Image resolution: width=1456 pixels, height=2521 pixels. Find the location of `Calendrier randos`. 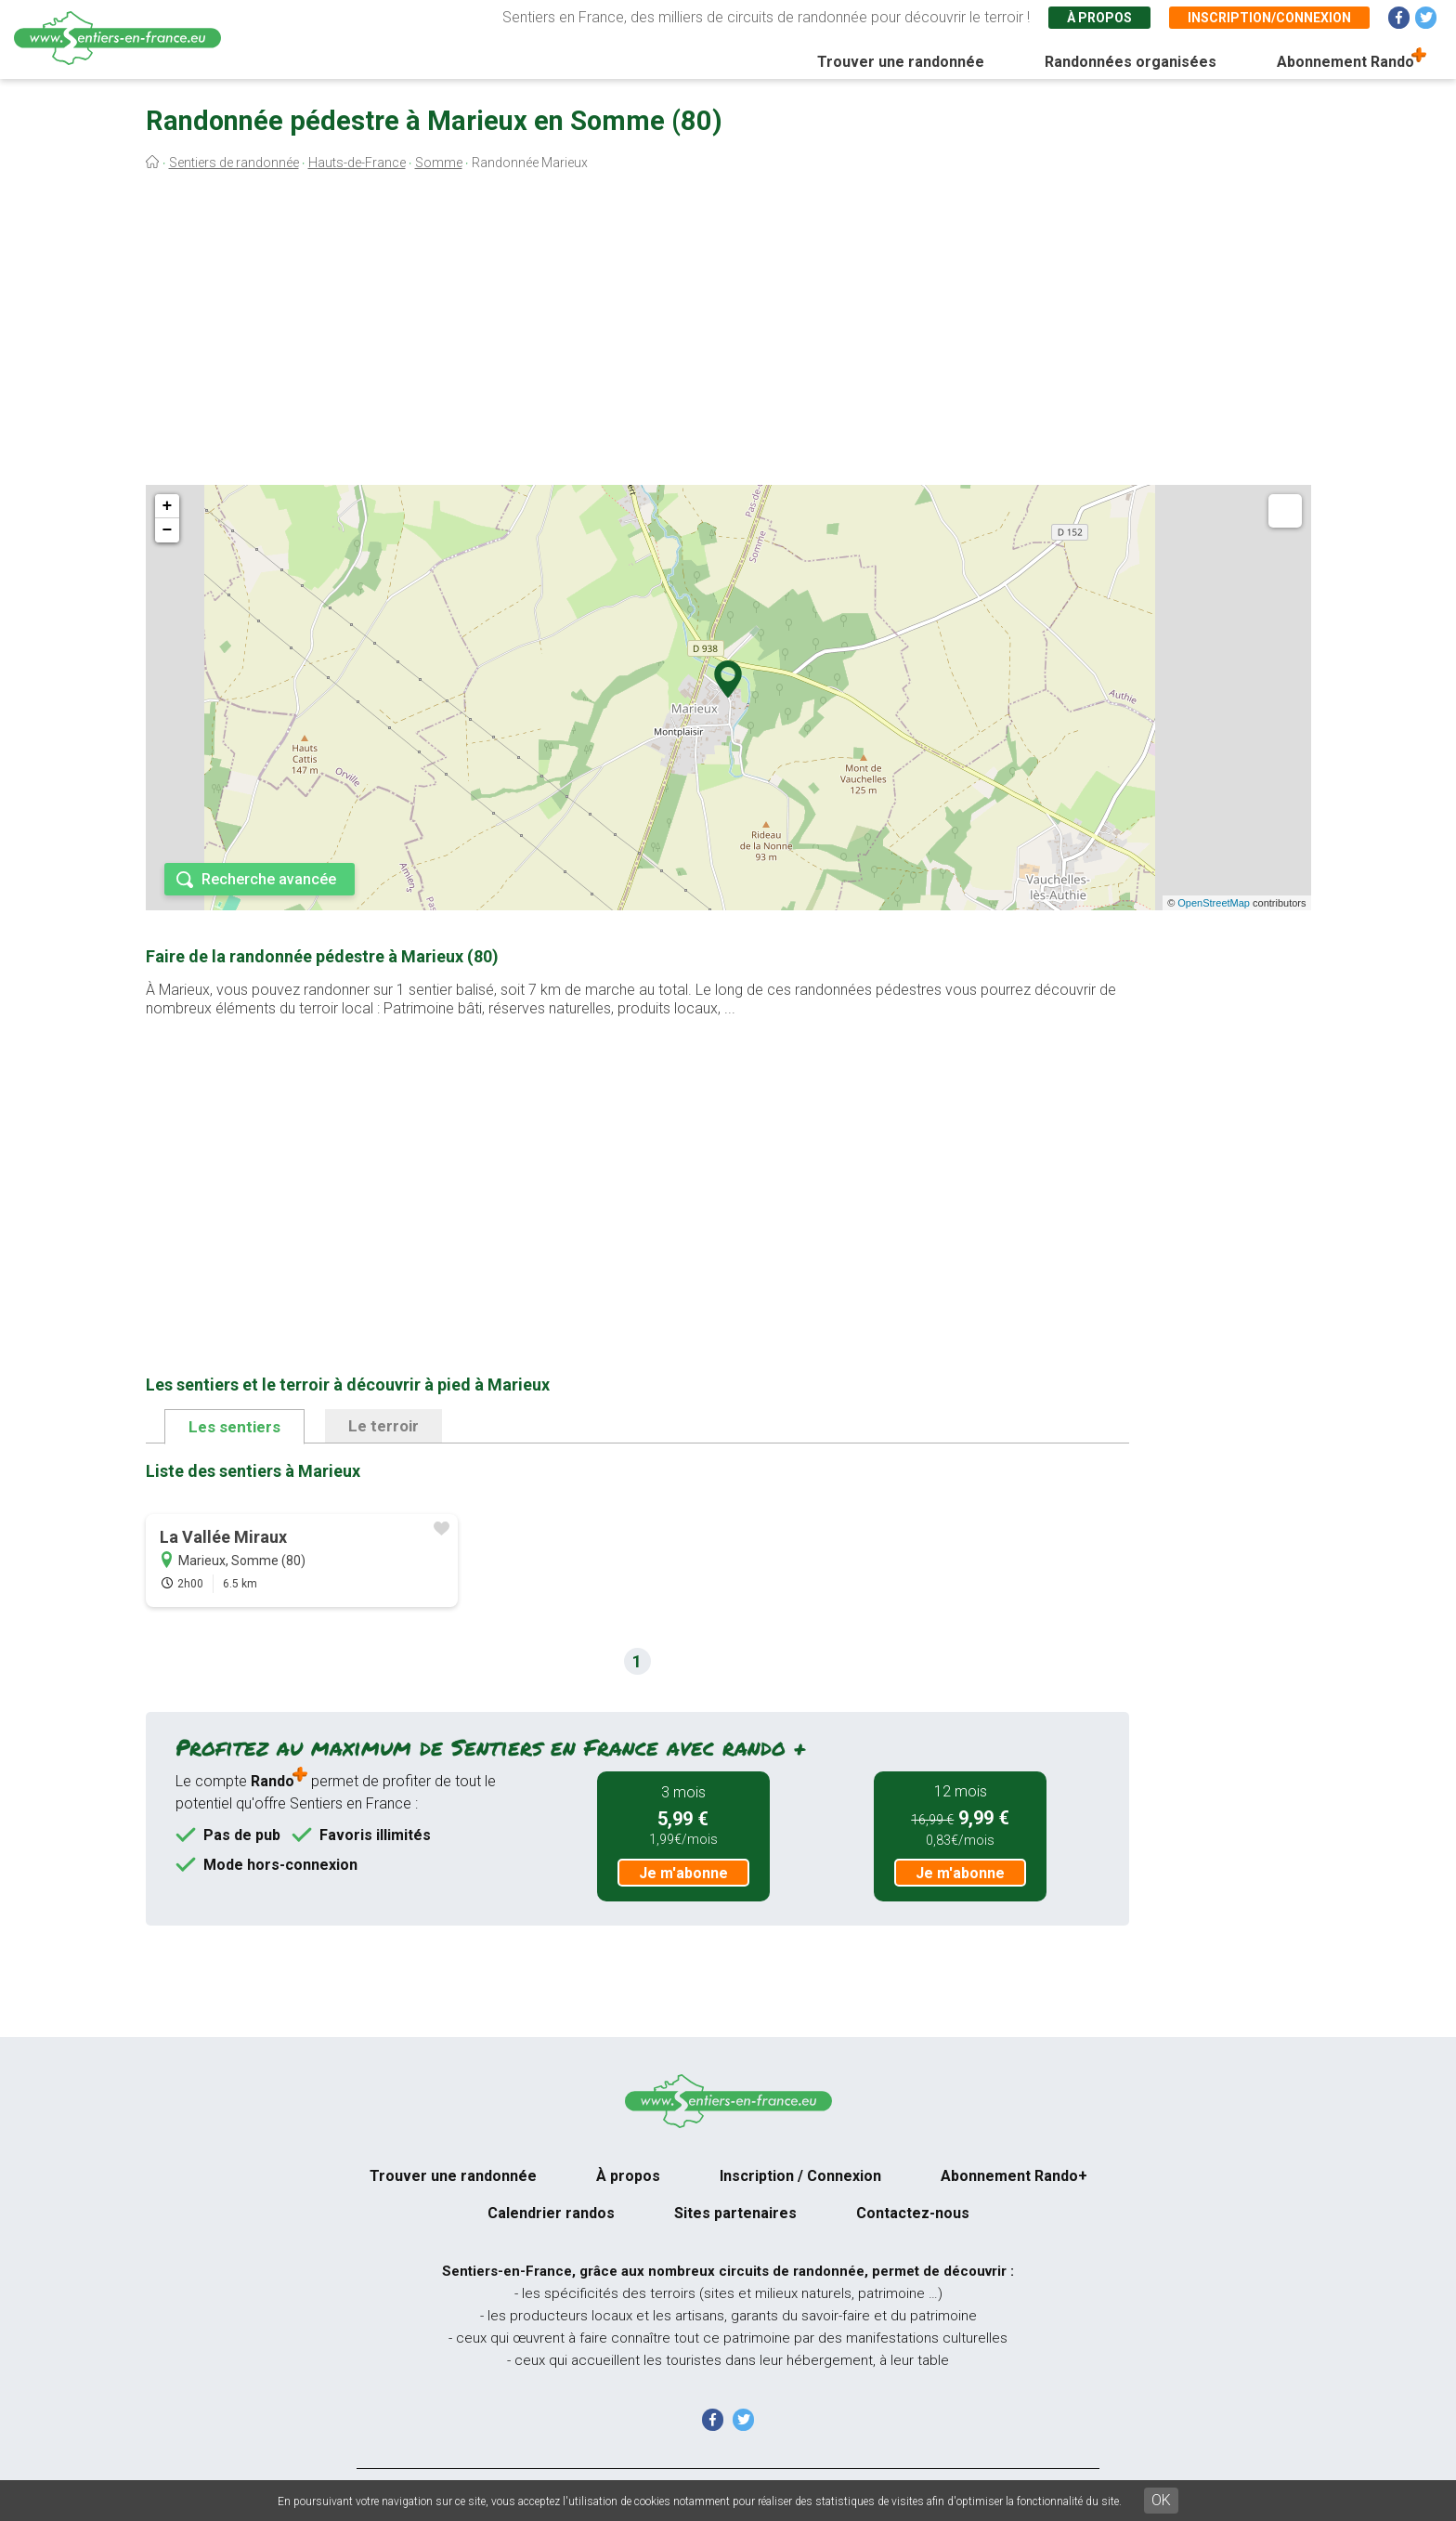

Calendrier randos is located at coordinates (551, 2213).